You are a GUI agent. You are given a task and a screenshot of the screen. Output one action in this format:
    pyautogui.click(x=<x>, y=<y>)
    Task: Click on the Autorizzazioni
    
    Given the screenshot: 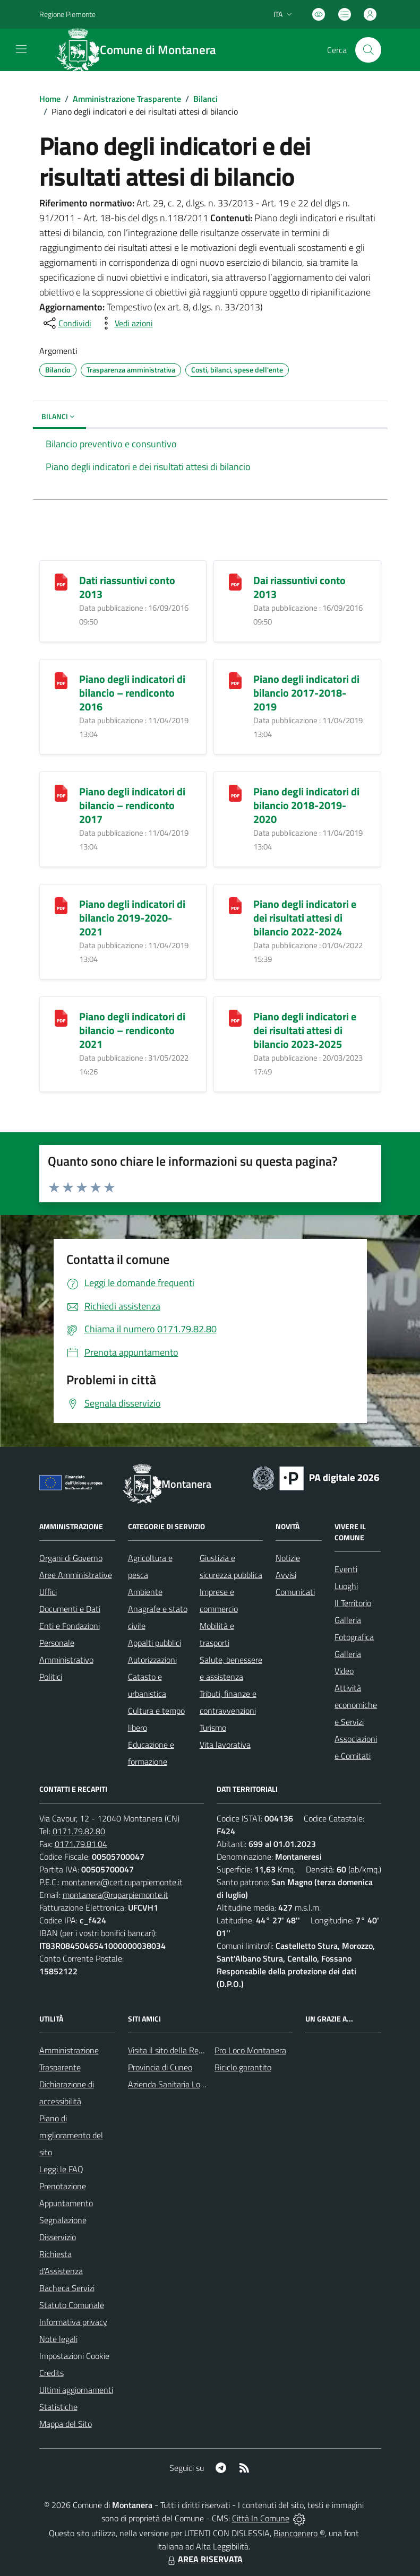 What is the action you would take?
    pyautogui.click(x=152, y=1659)
    